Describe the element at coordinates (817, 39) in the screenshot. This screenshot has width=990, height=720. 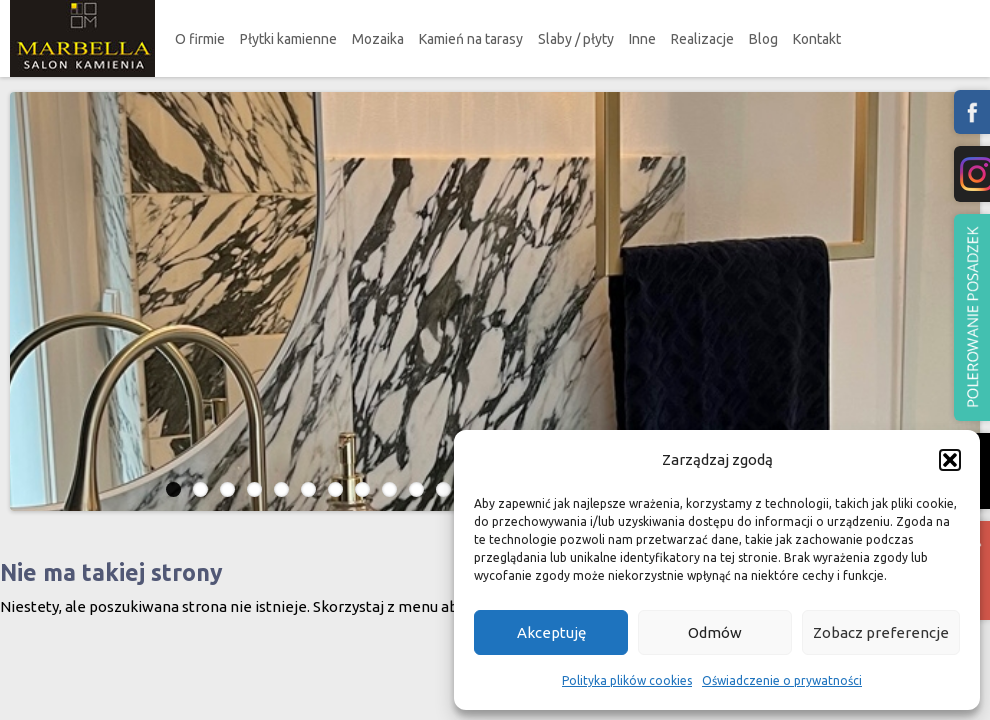
I see `Kontakt` at that location.